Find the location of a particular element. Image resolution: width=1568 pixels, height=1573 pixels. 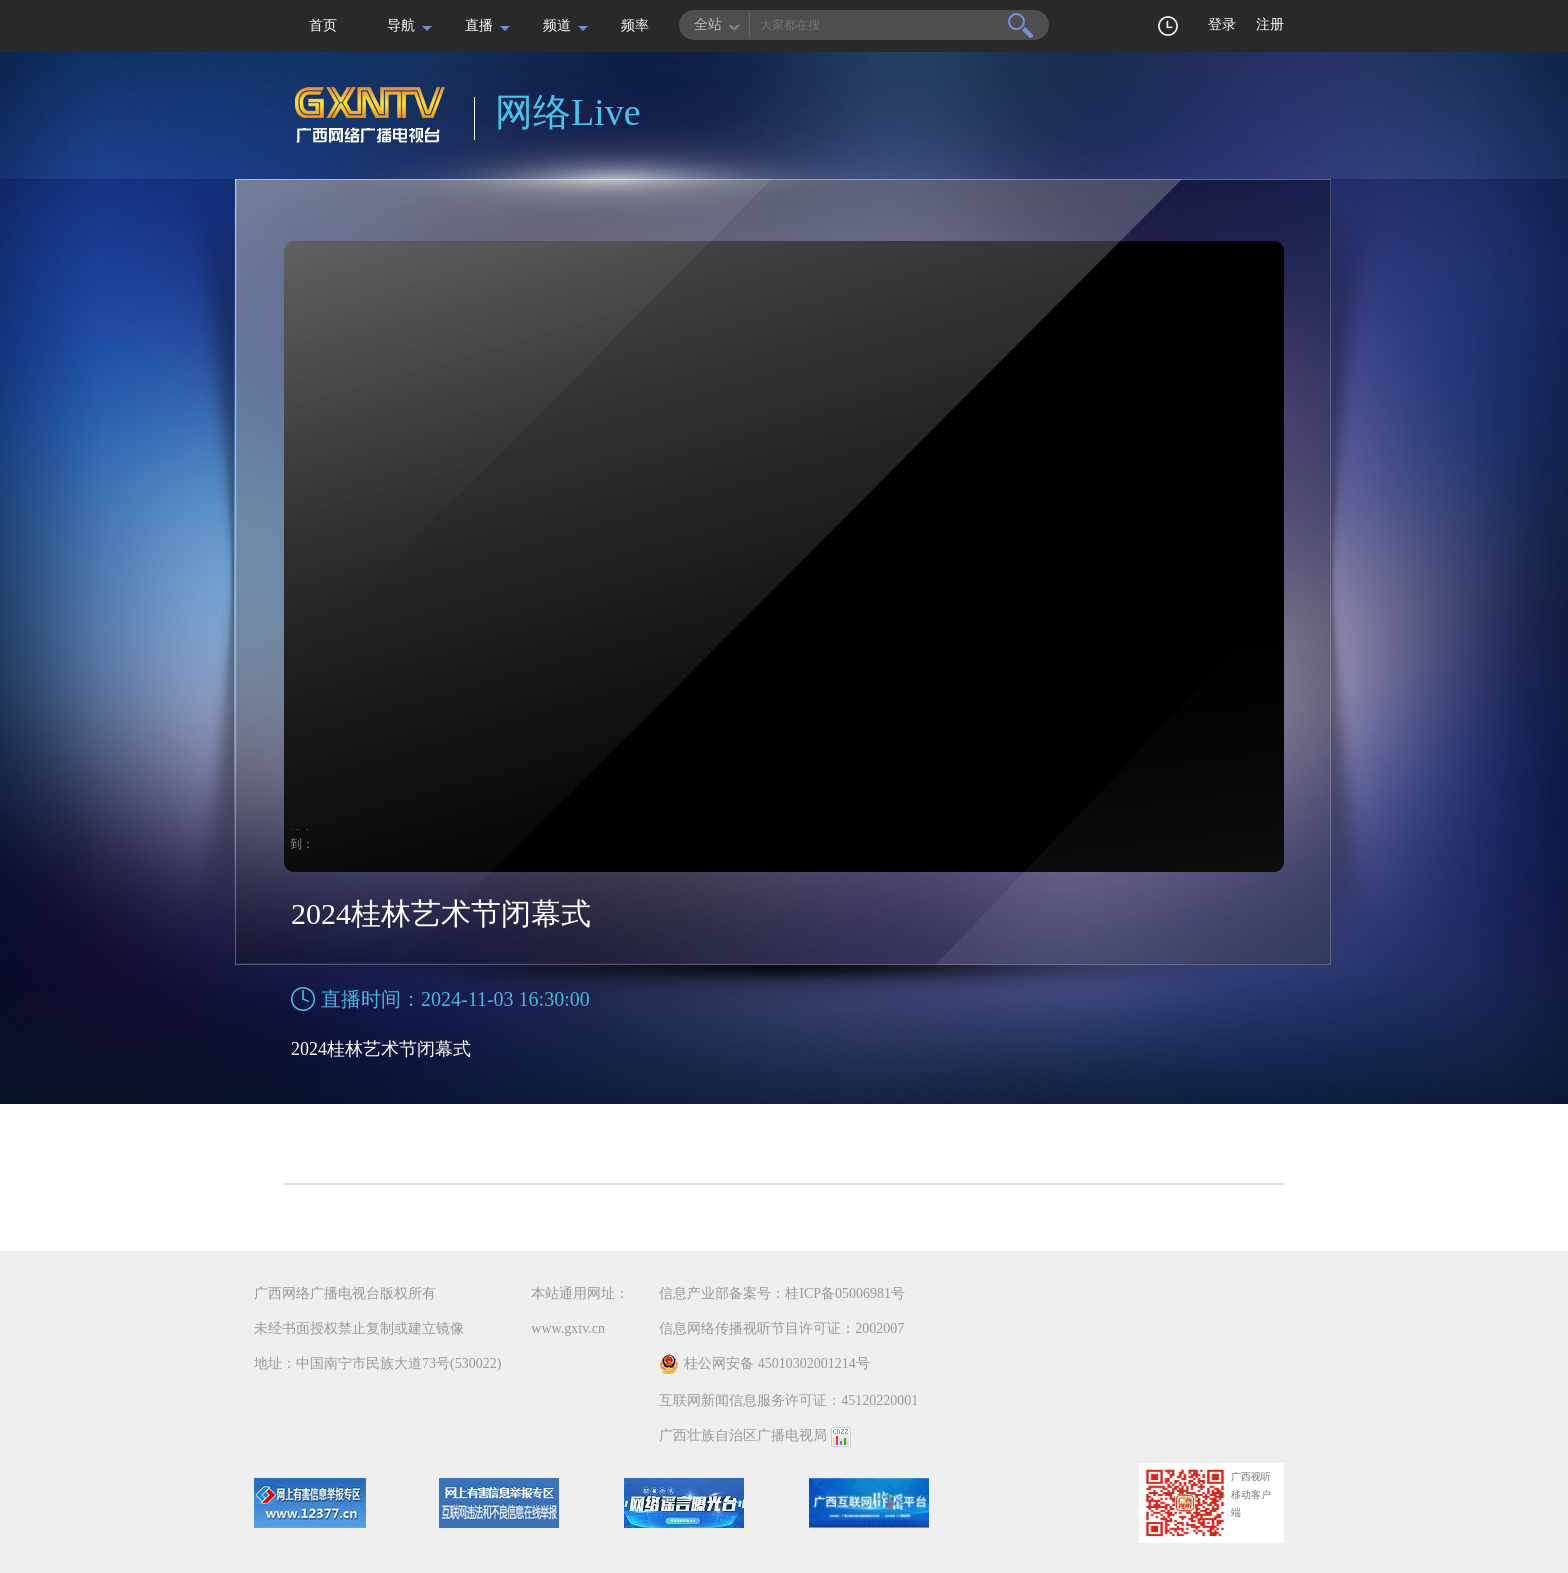

注册 is located at coordinates (1270, 24).